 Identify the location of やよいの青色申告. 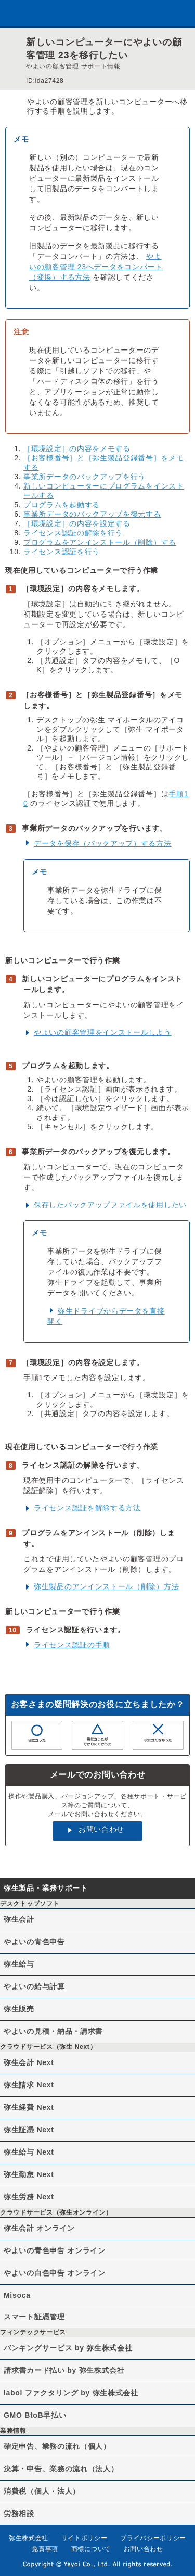
(34, 1941).